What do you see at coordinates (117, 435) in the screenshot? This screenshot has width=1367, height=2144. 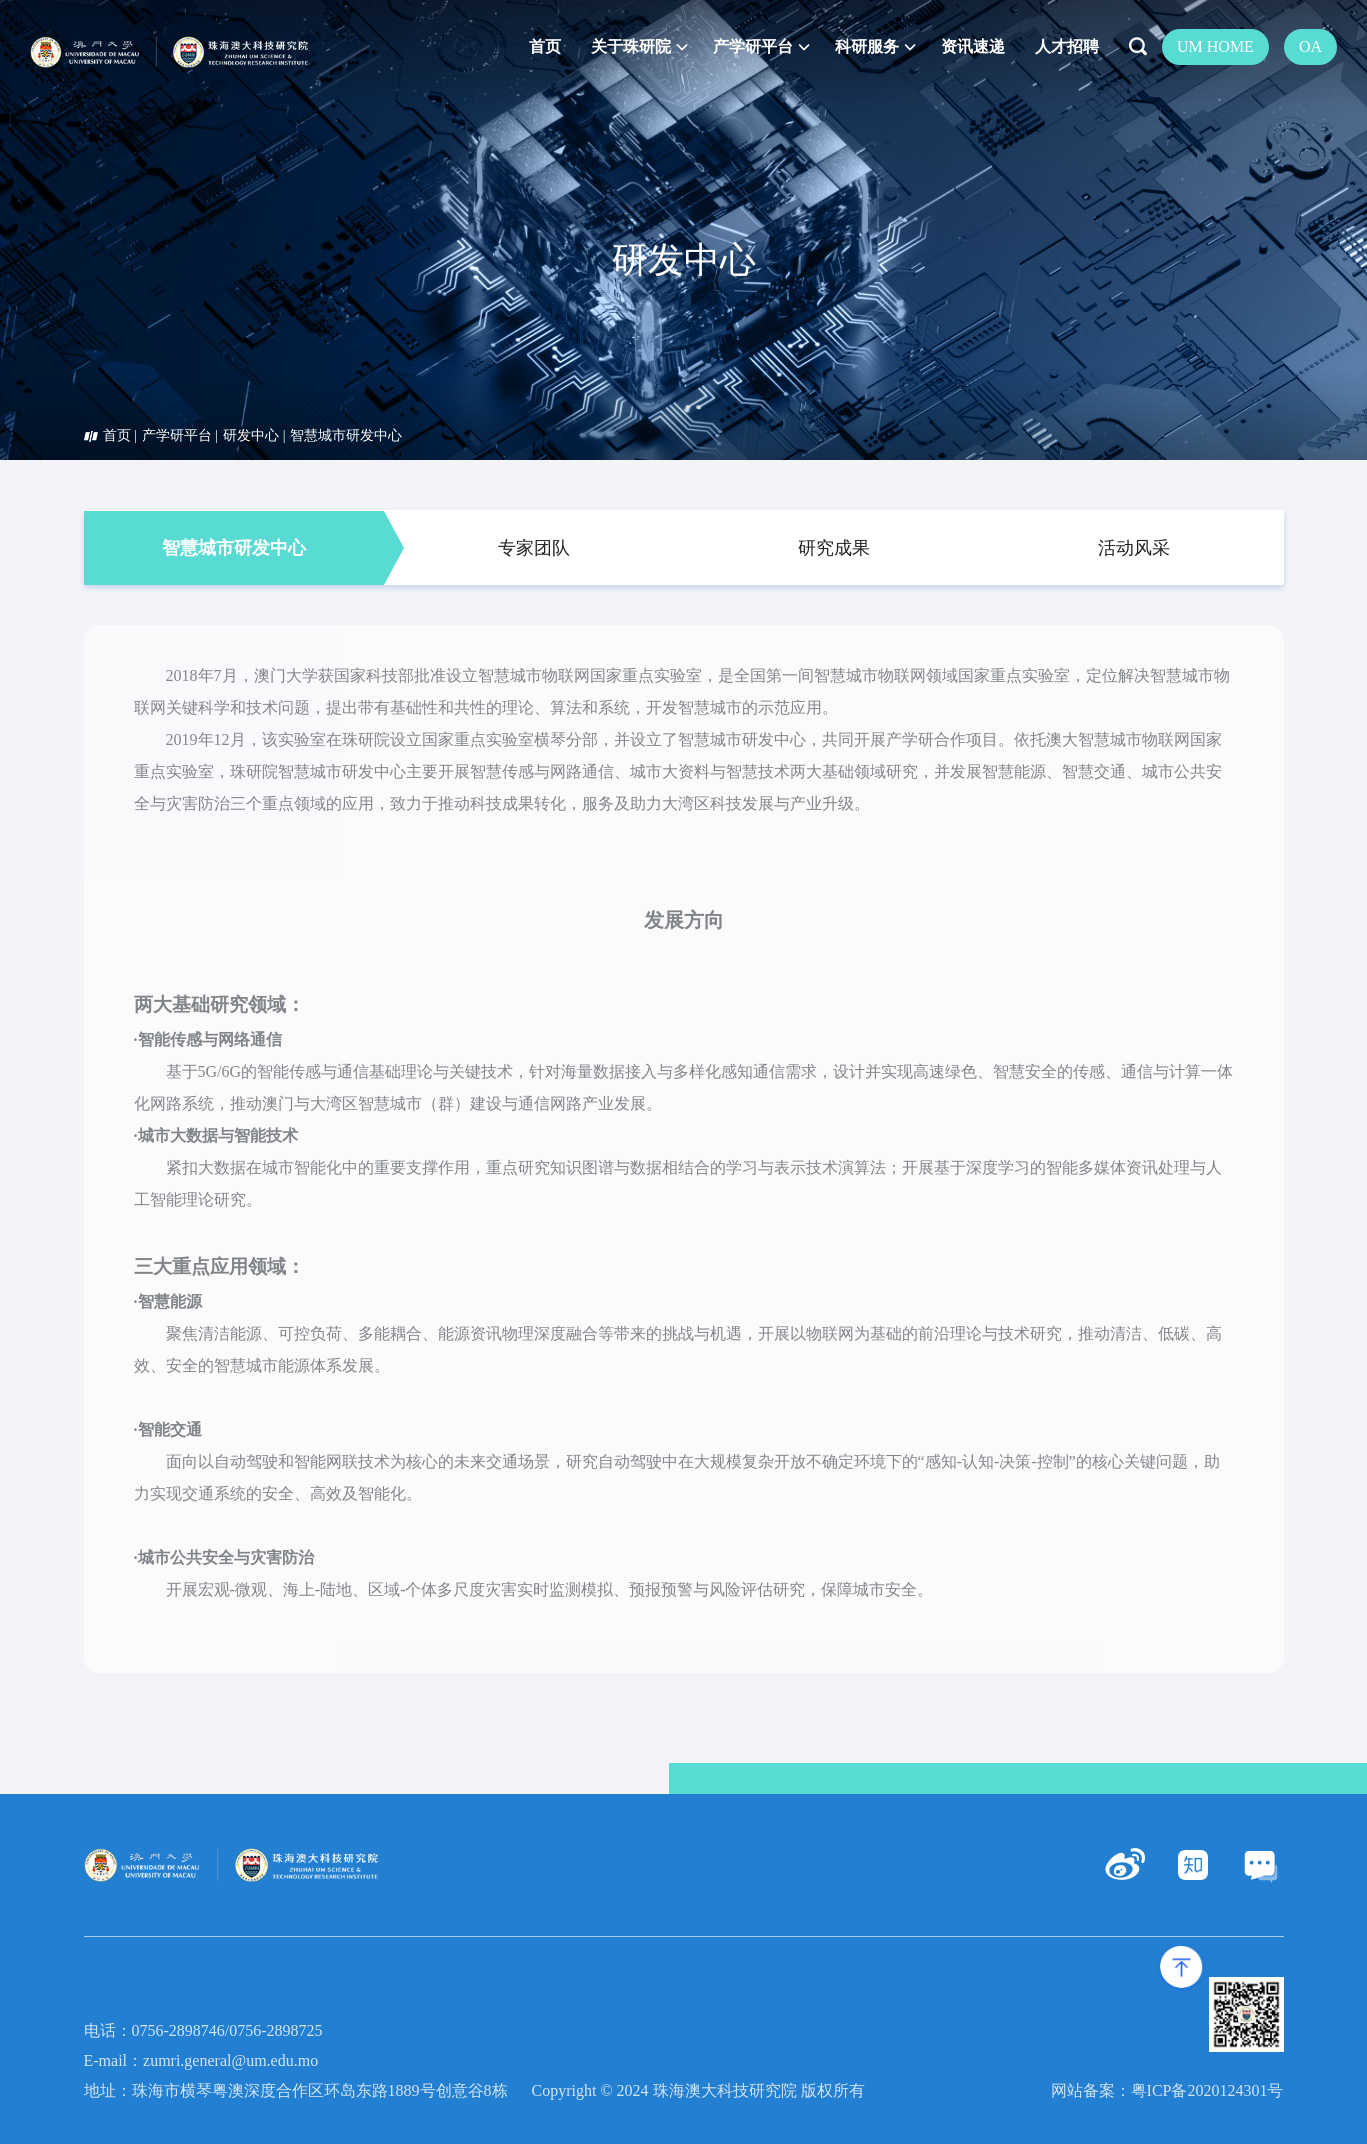 I see `首页` at bounding box center [117, 435].